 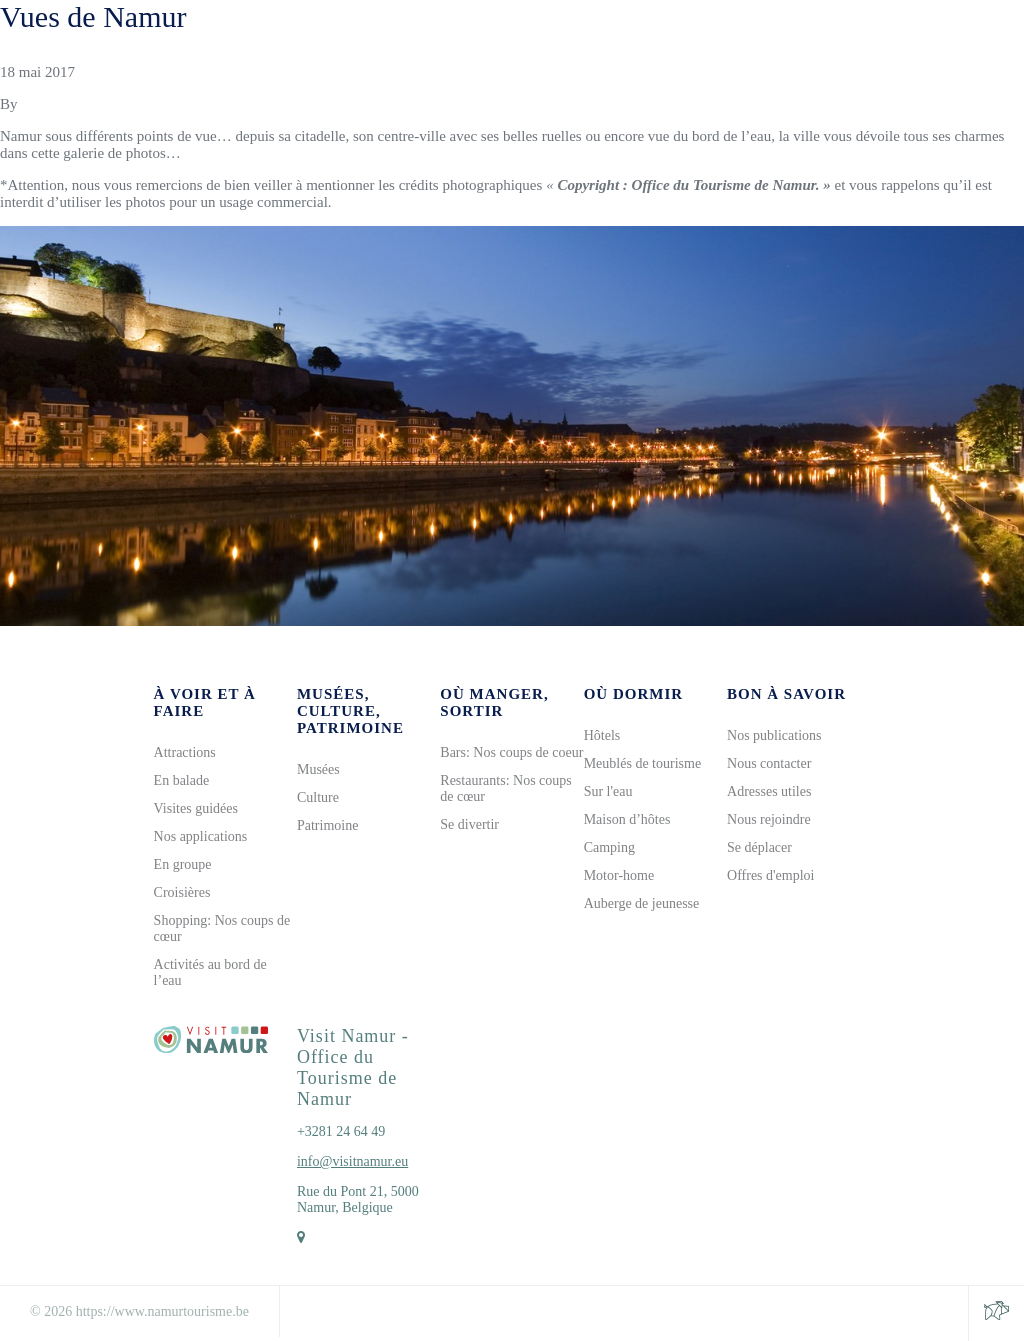 I want to click on Attractions, so click(x=185, y=752).